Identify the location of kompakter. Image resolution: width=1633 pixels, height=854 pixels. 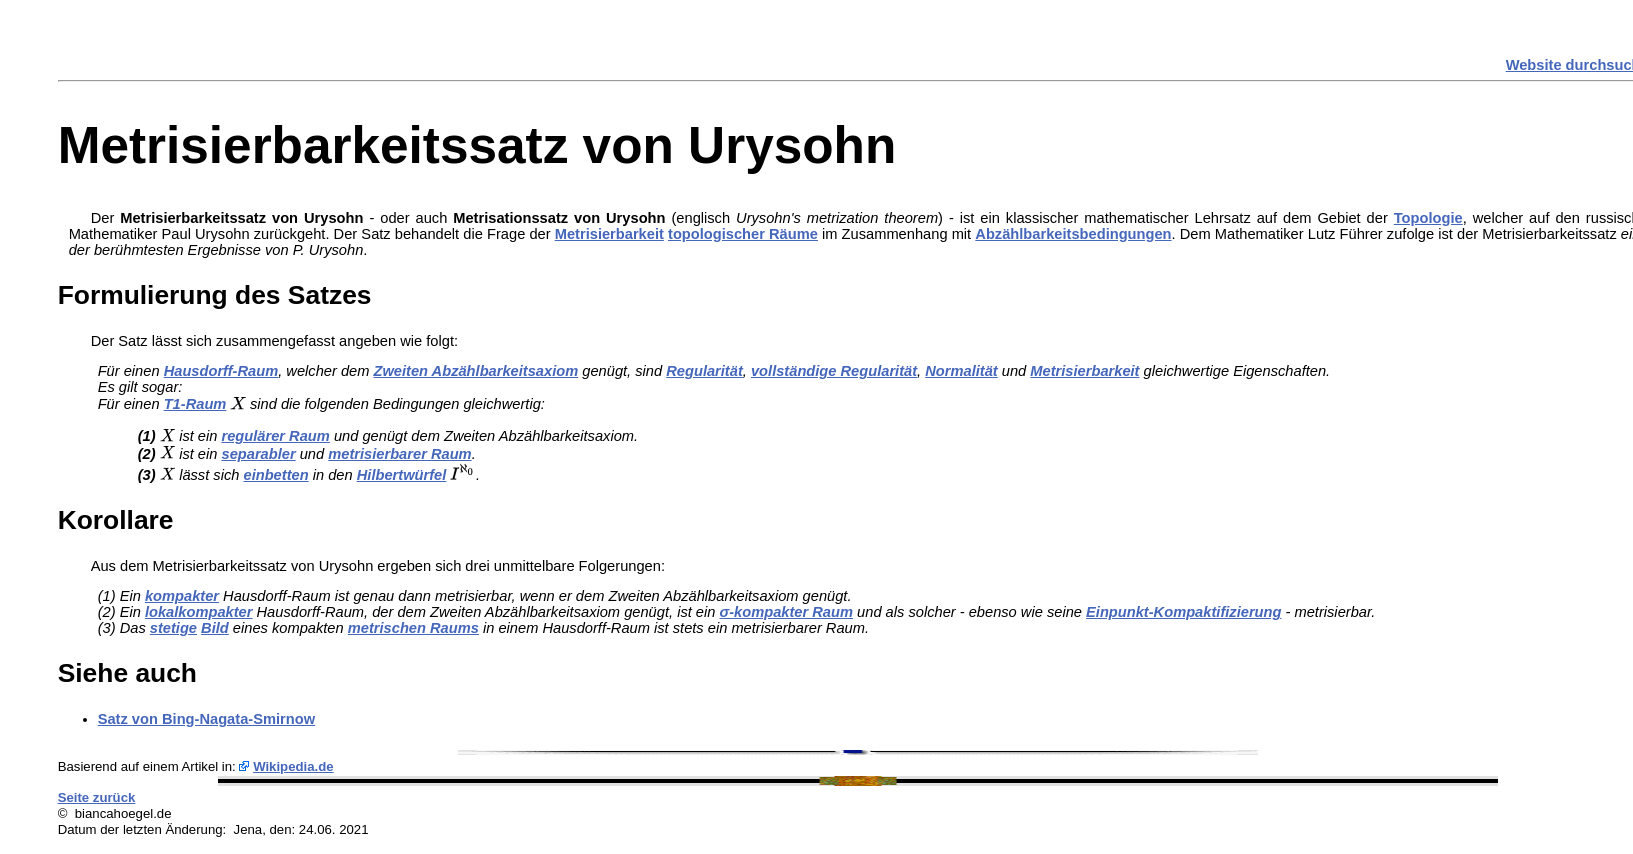
(182, 596).